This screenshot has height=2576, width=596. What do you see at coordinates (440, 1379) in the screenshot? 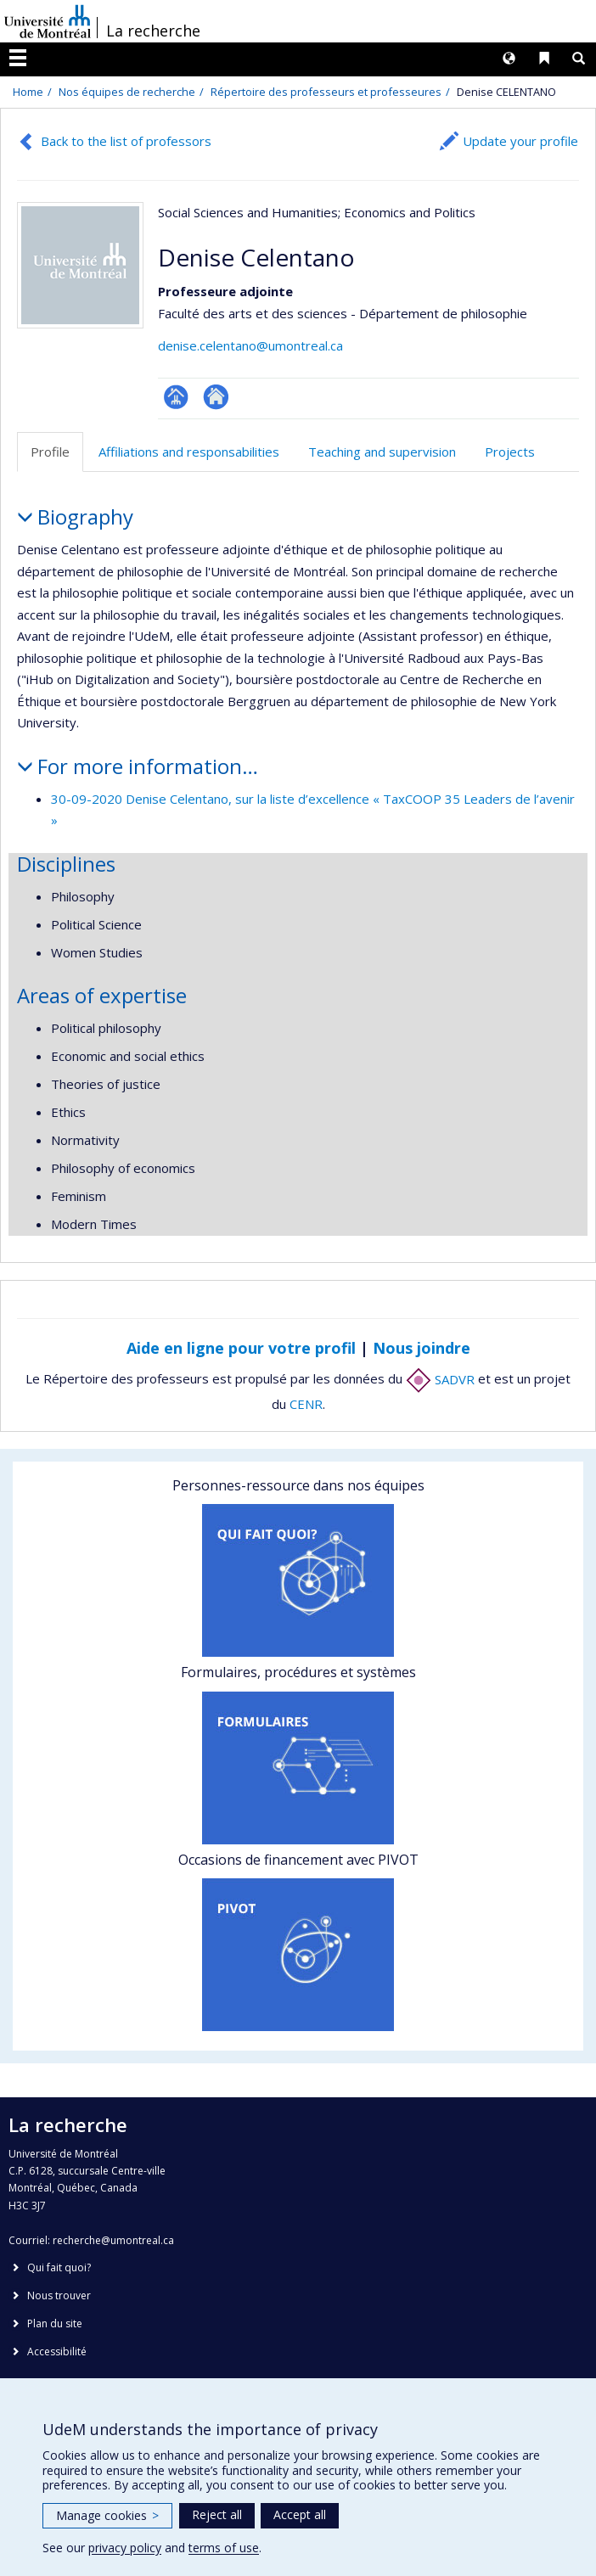
I see `SADVR` at bounding box center [440, 1379].